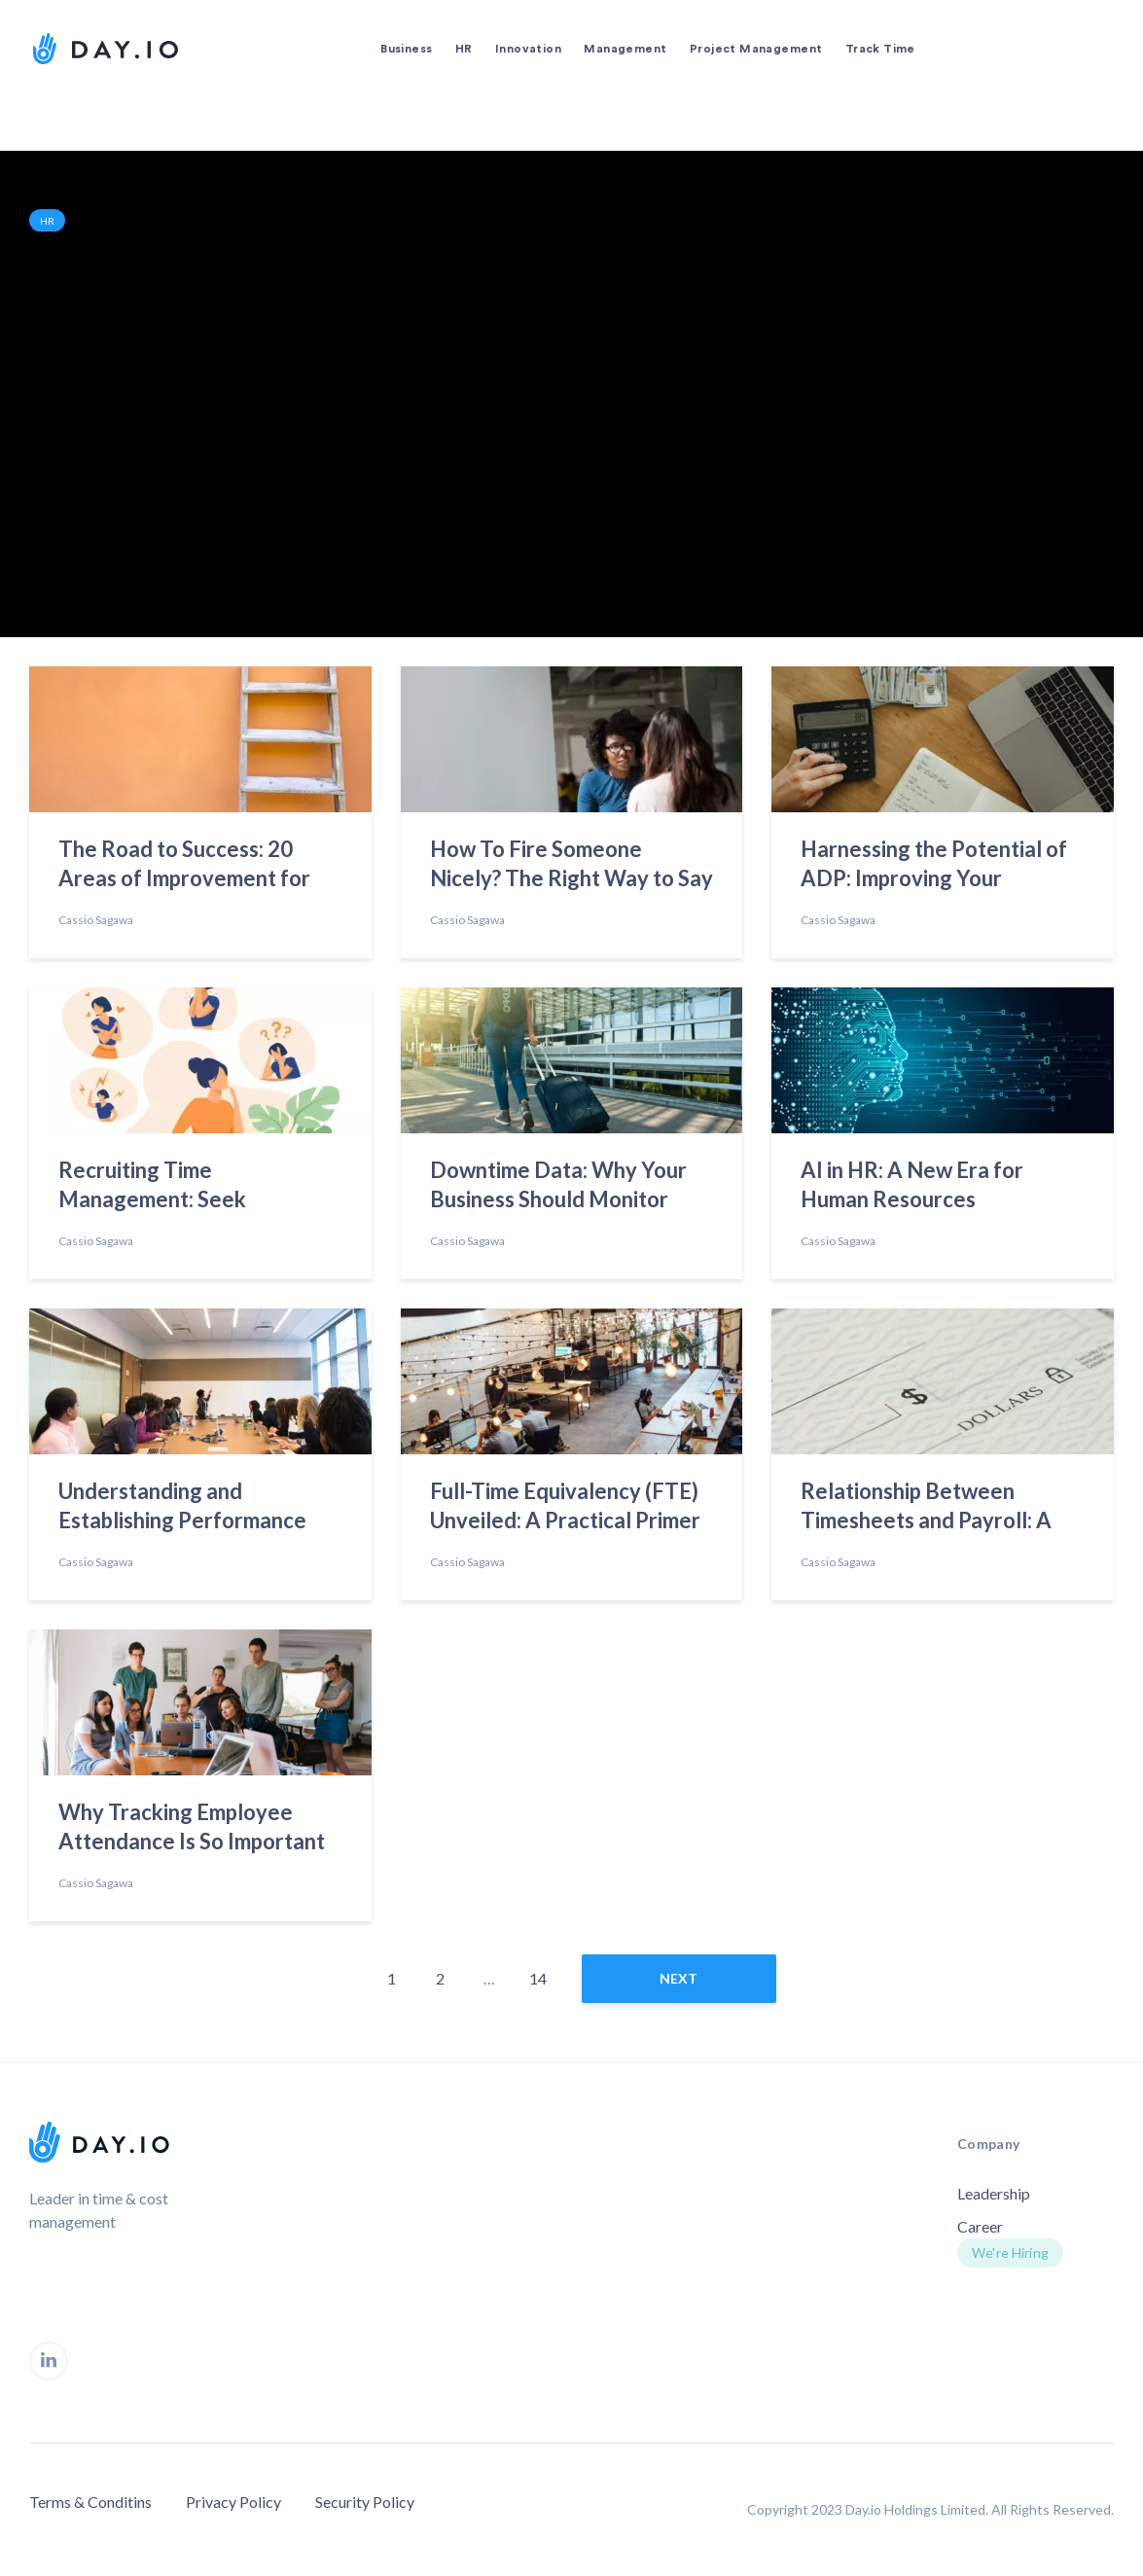 Image resolution: width=1143 pixels, height=2576 pixels. Describe the element at coordinates (571, 867) in the screenshot. I see `How To Fire Someone Nicely? The Right Way to Say Goodbye` at that location.